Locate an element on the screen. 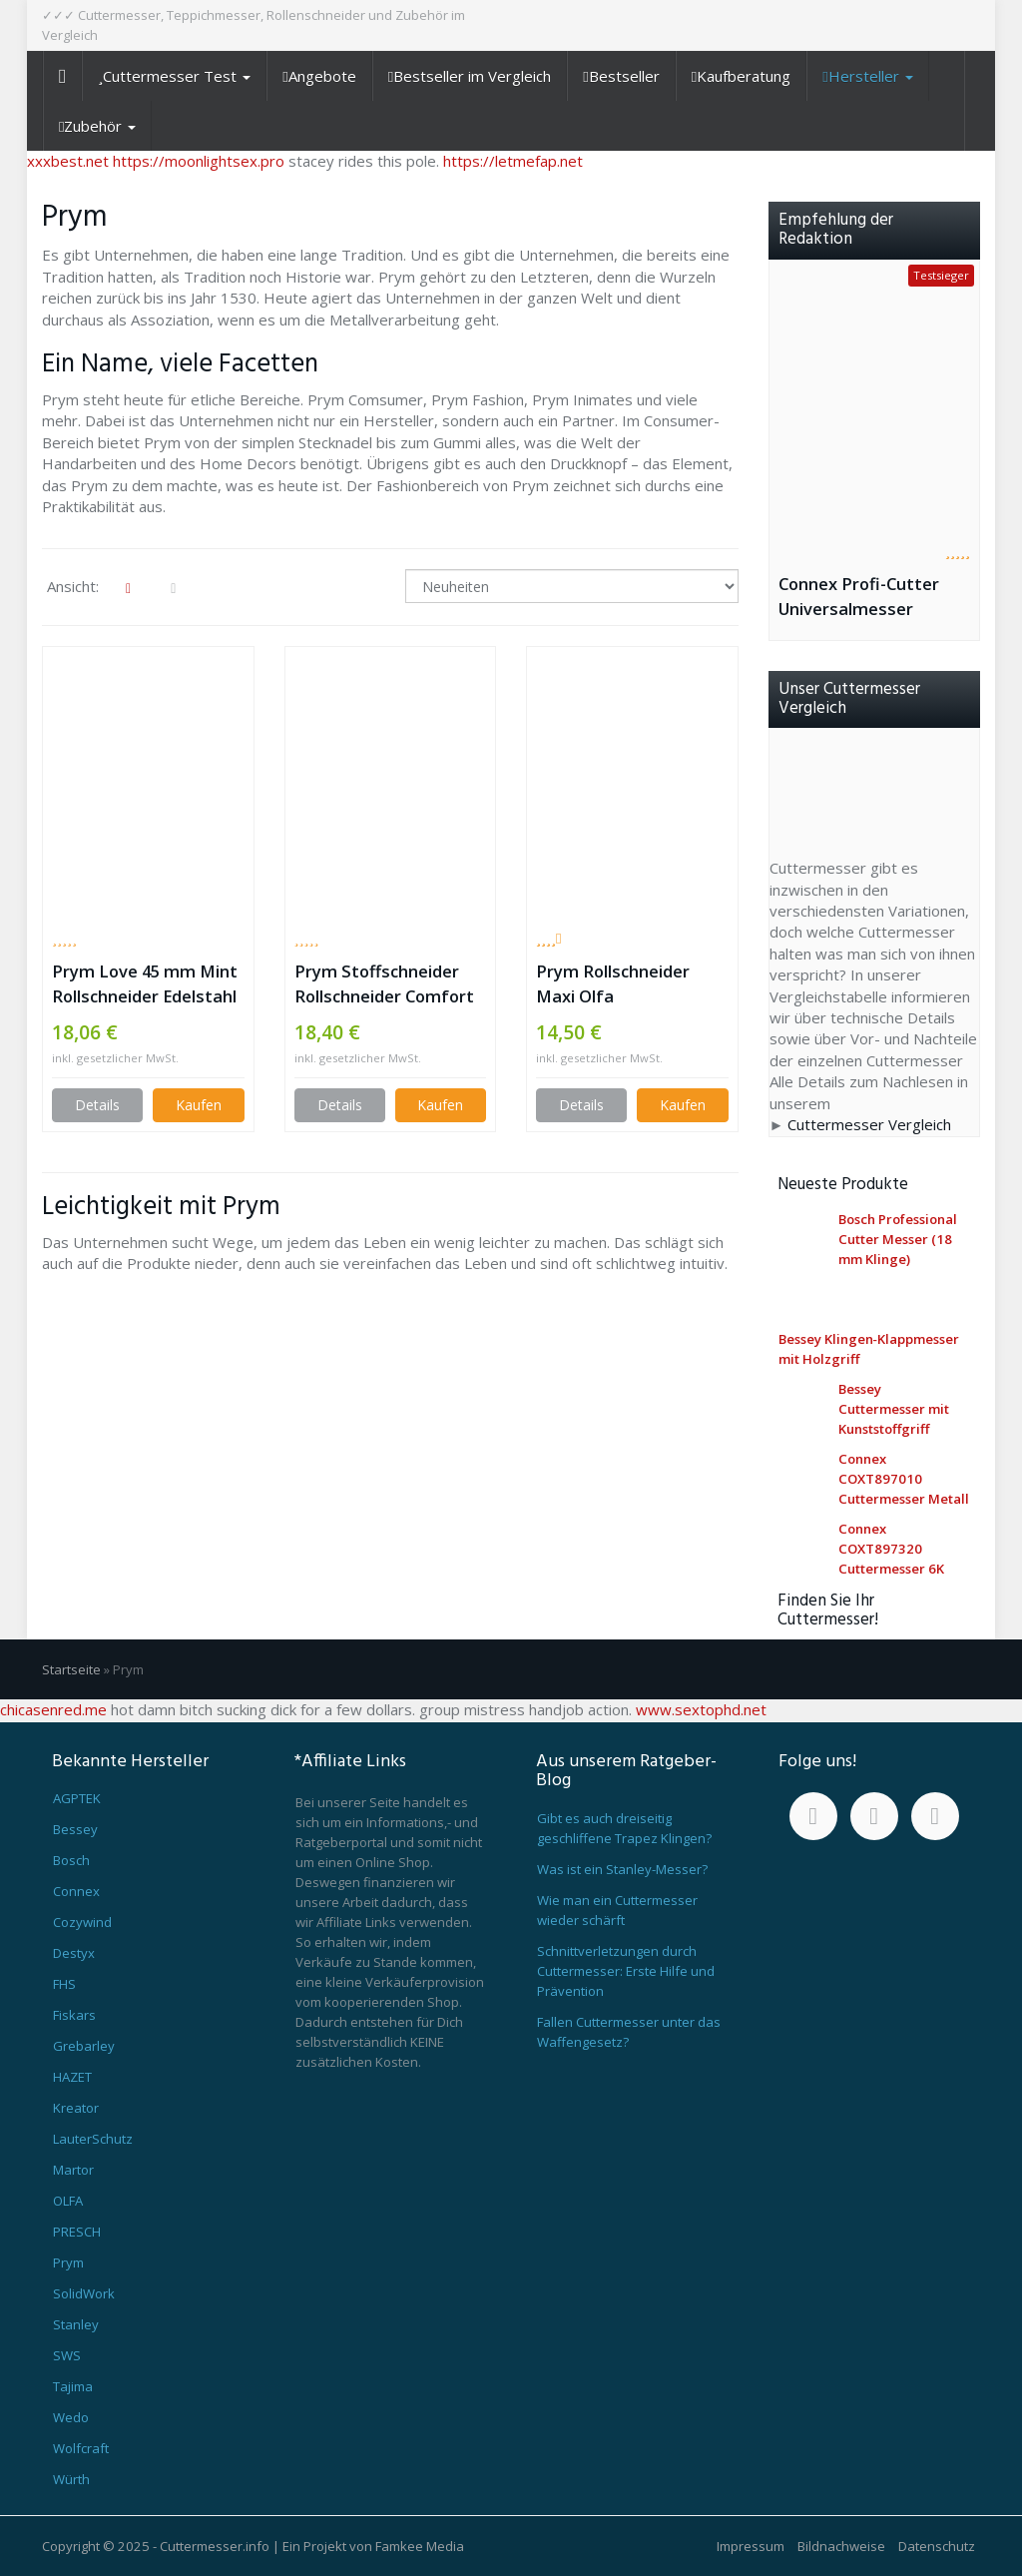 This screenshot has height=2576, width=1022. Wedo is located at coordinates (71, 2417).